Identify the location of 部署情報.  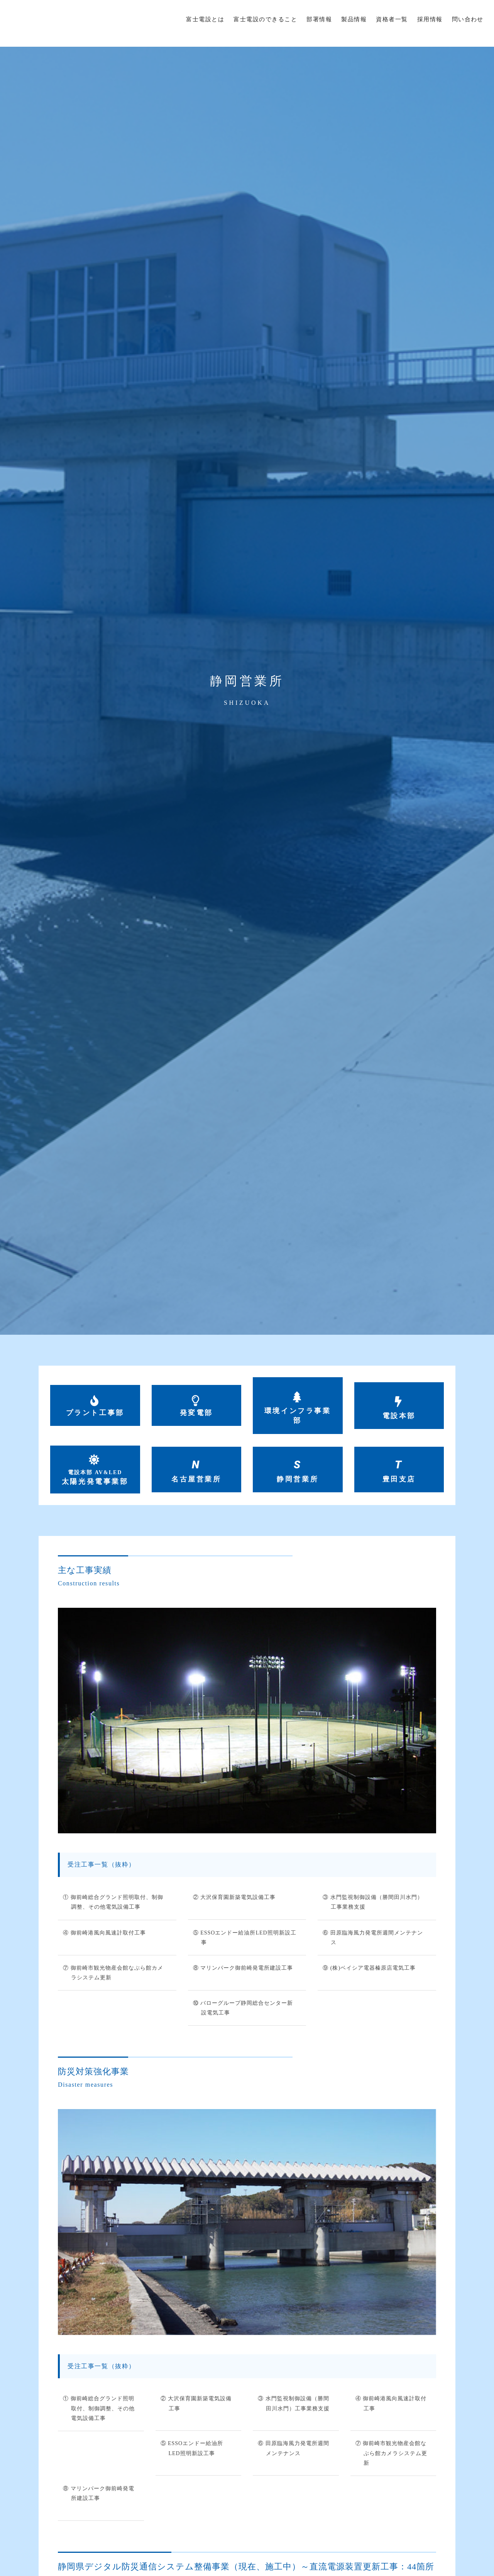
(319, 19).